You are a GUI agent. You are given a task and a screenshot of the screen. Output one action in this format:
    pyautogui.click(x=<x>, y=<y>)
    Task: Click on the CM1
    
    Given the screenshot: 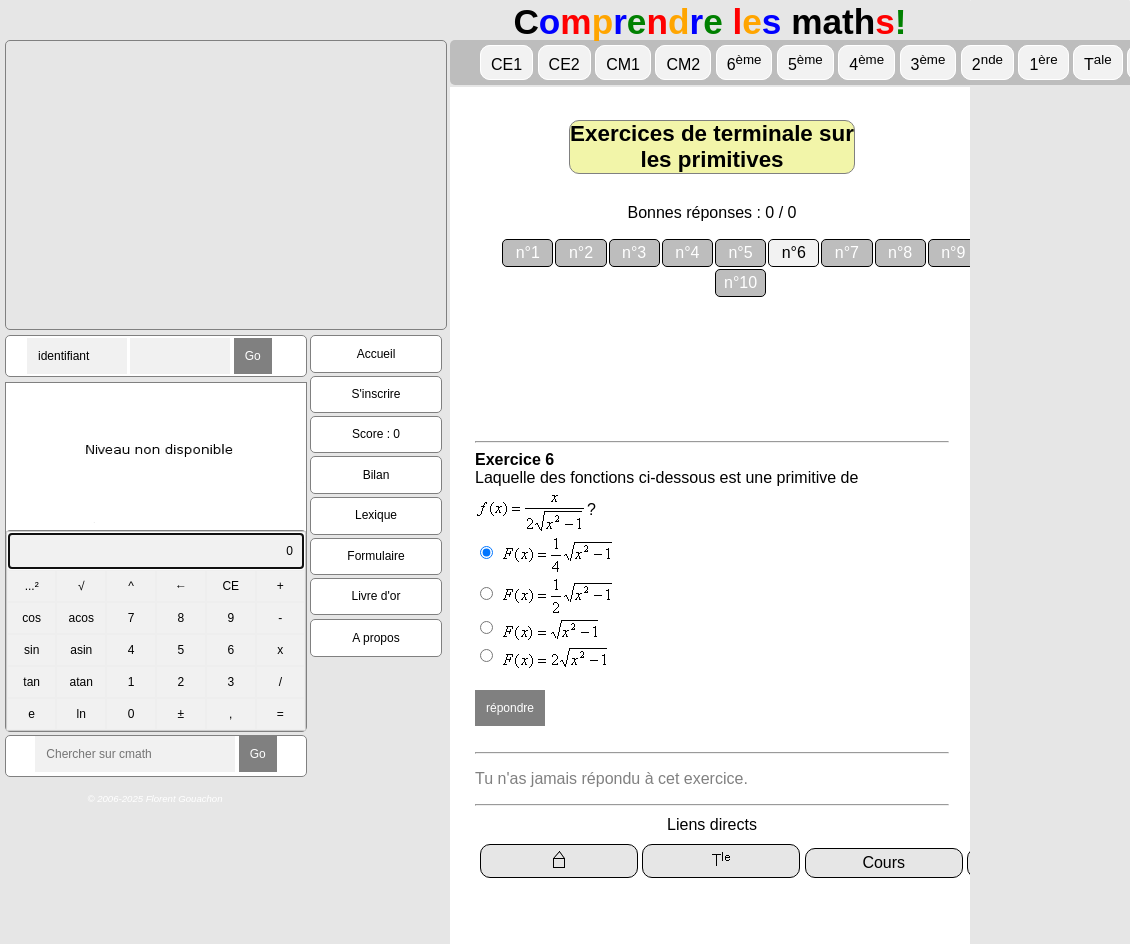 What is the action you would take?
    pyautogui.click(x=623, y=64)
    